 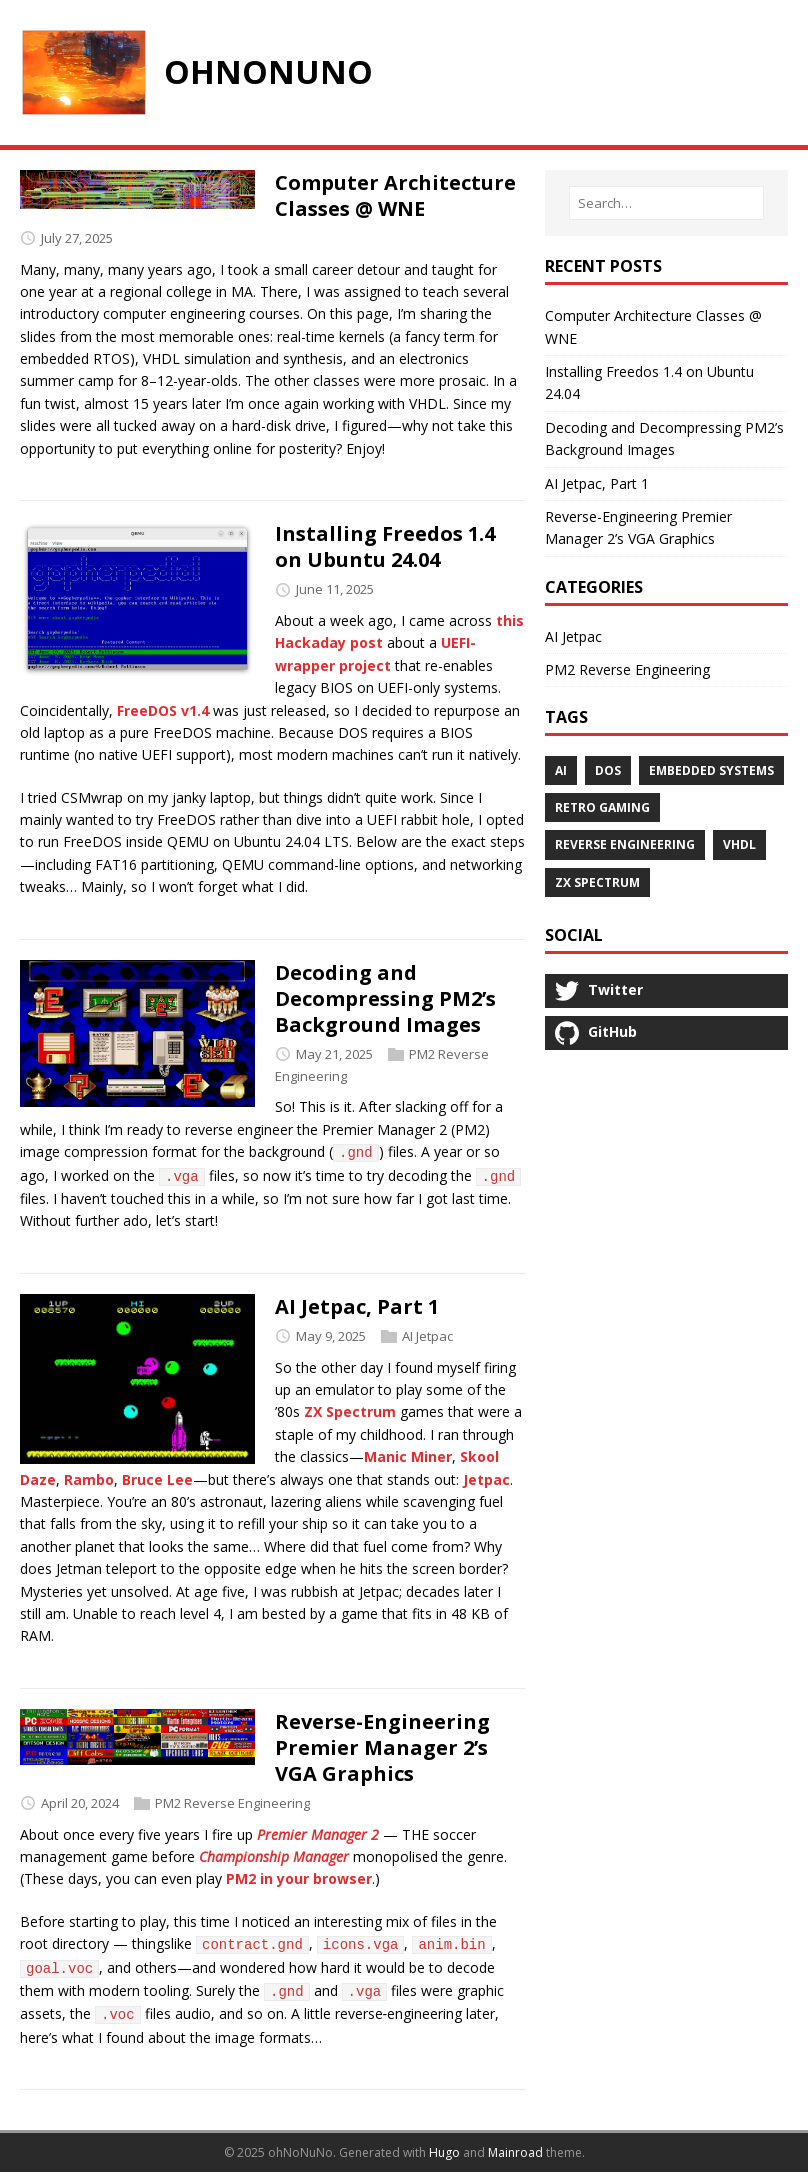 I want to click on Computer Architecture Classes @ WNE, so click(x=395, y=195).